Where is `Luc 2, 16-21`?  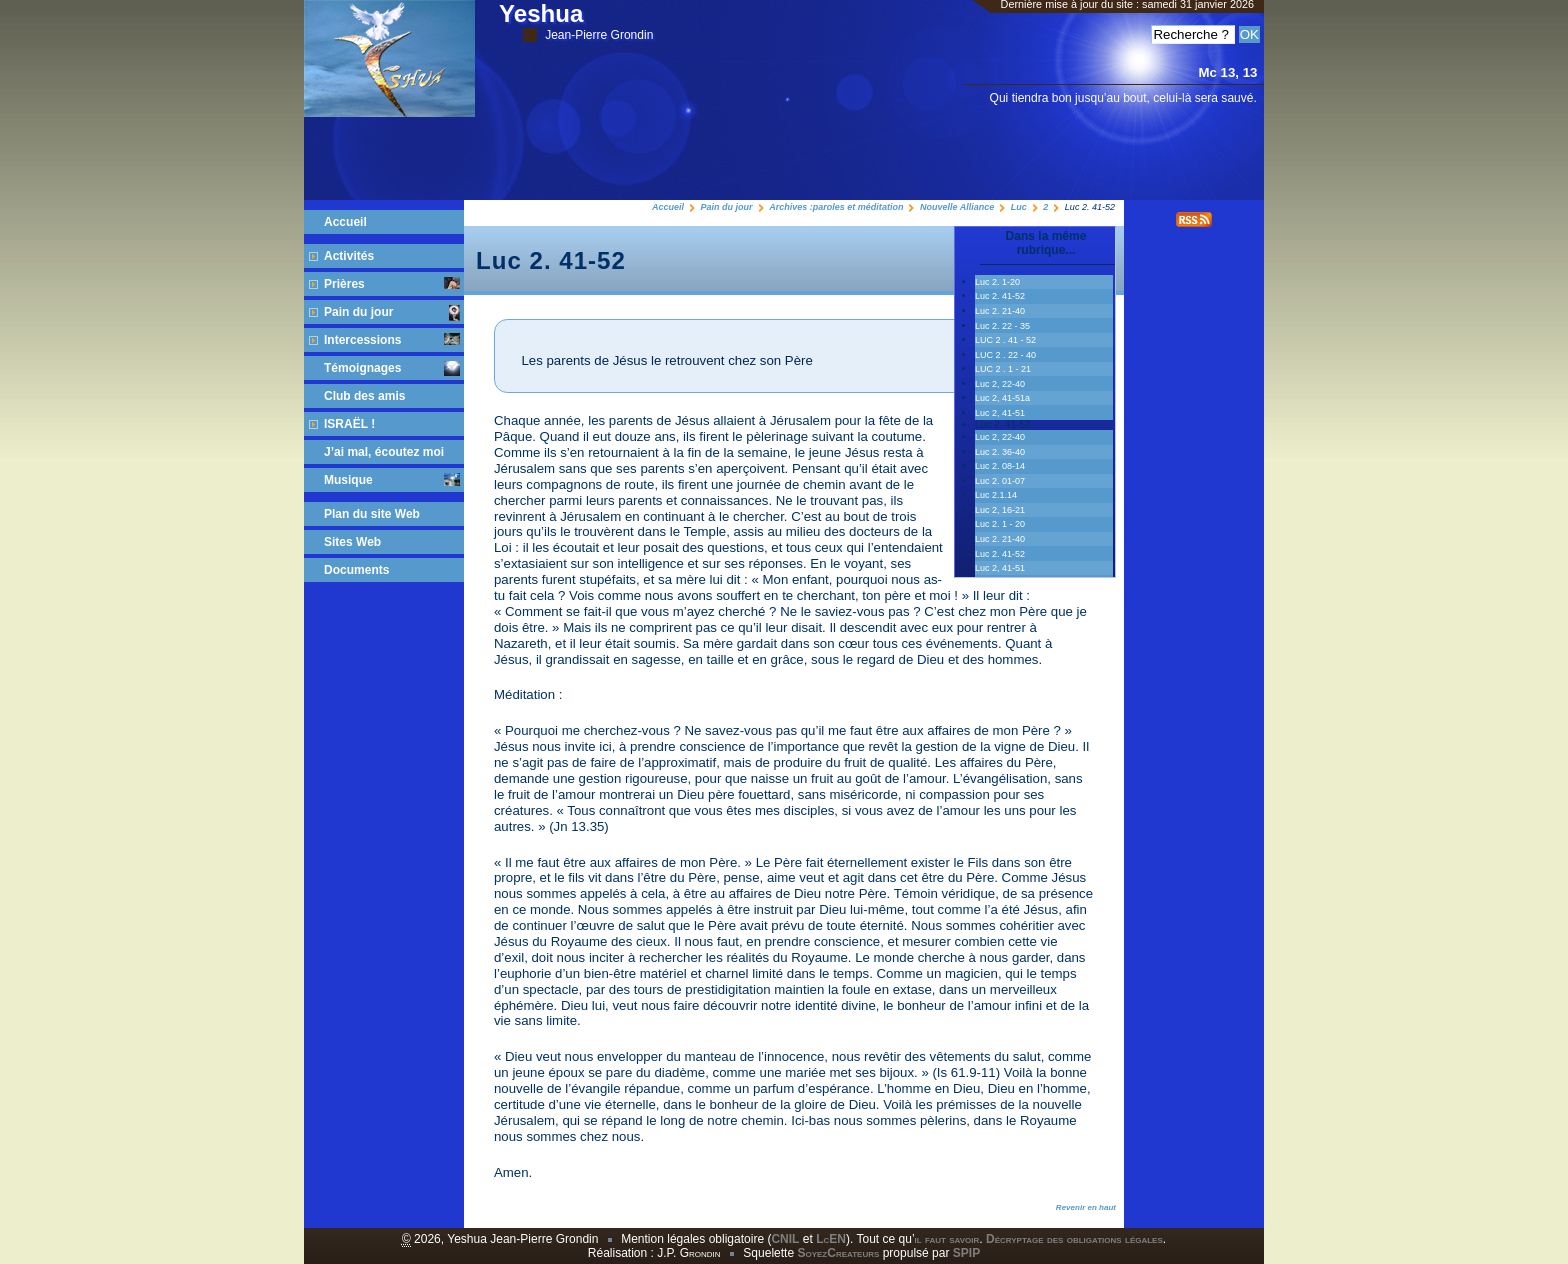 Luc 2, 16-21 is located at coordinates (1000, 510).